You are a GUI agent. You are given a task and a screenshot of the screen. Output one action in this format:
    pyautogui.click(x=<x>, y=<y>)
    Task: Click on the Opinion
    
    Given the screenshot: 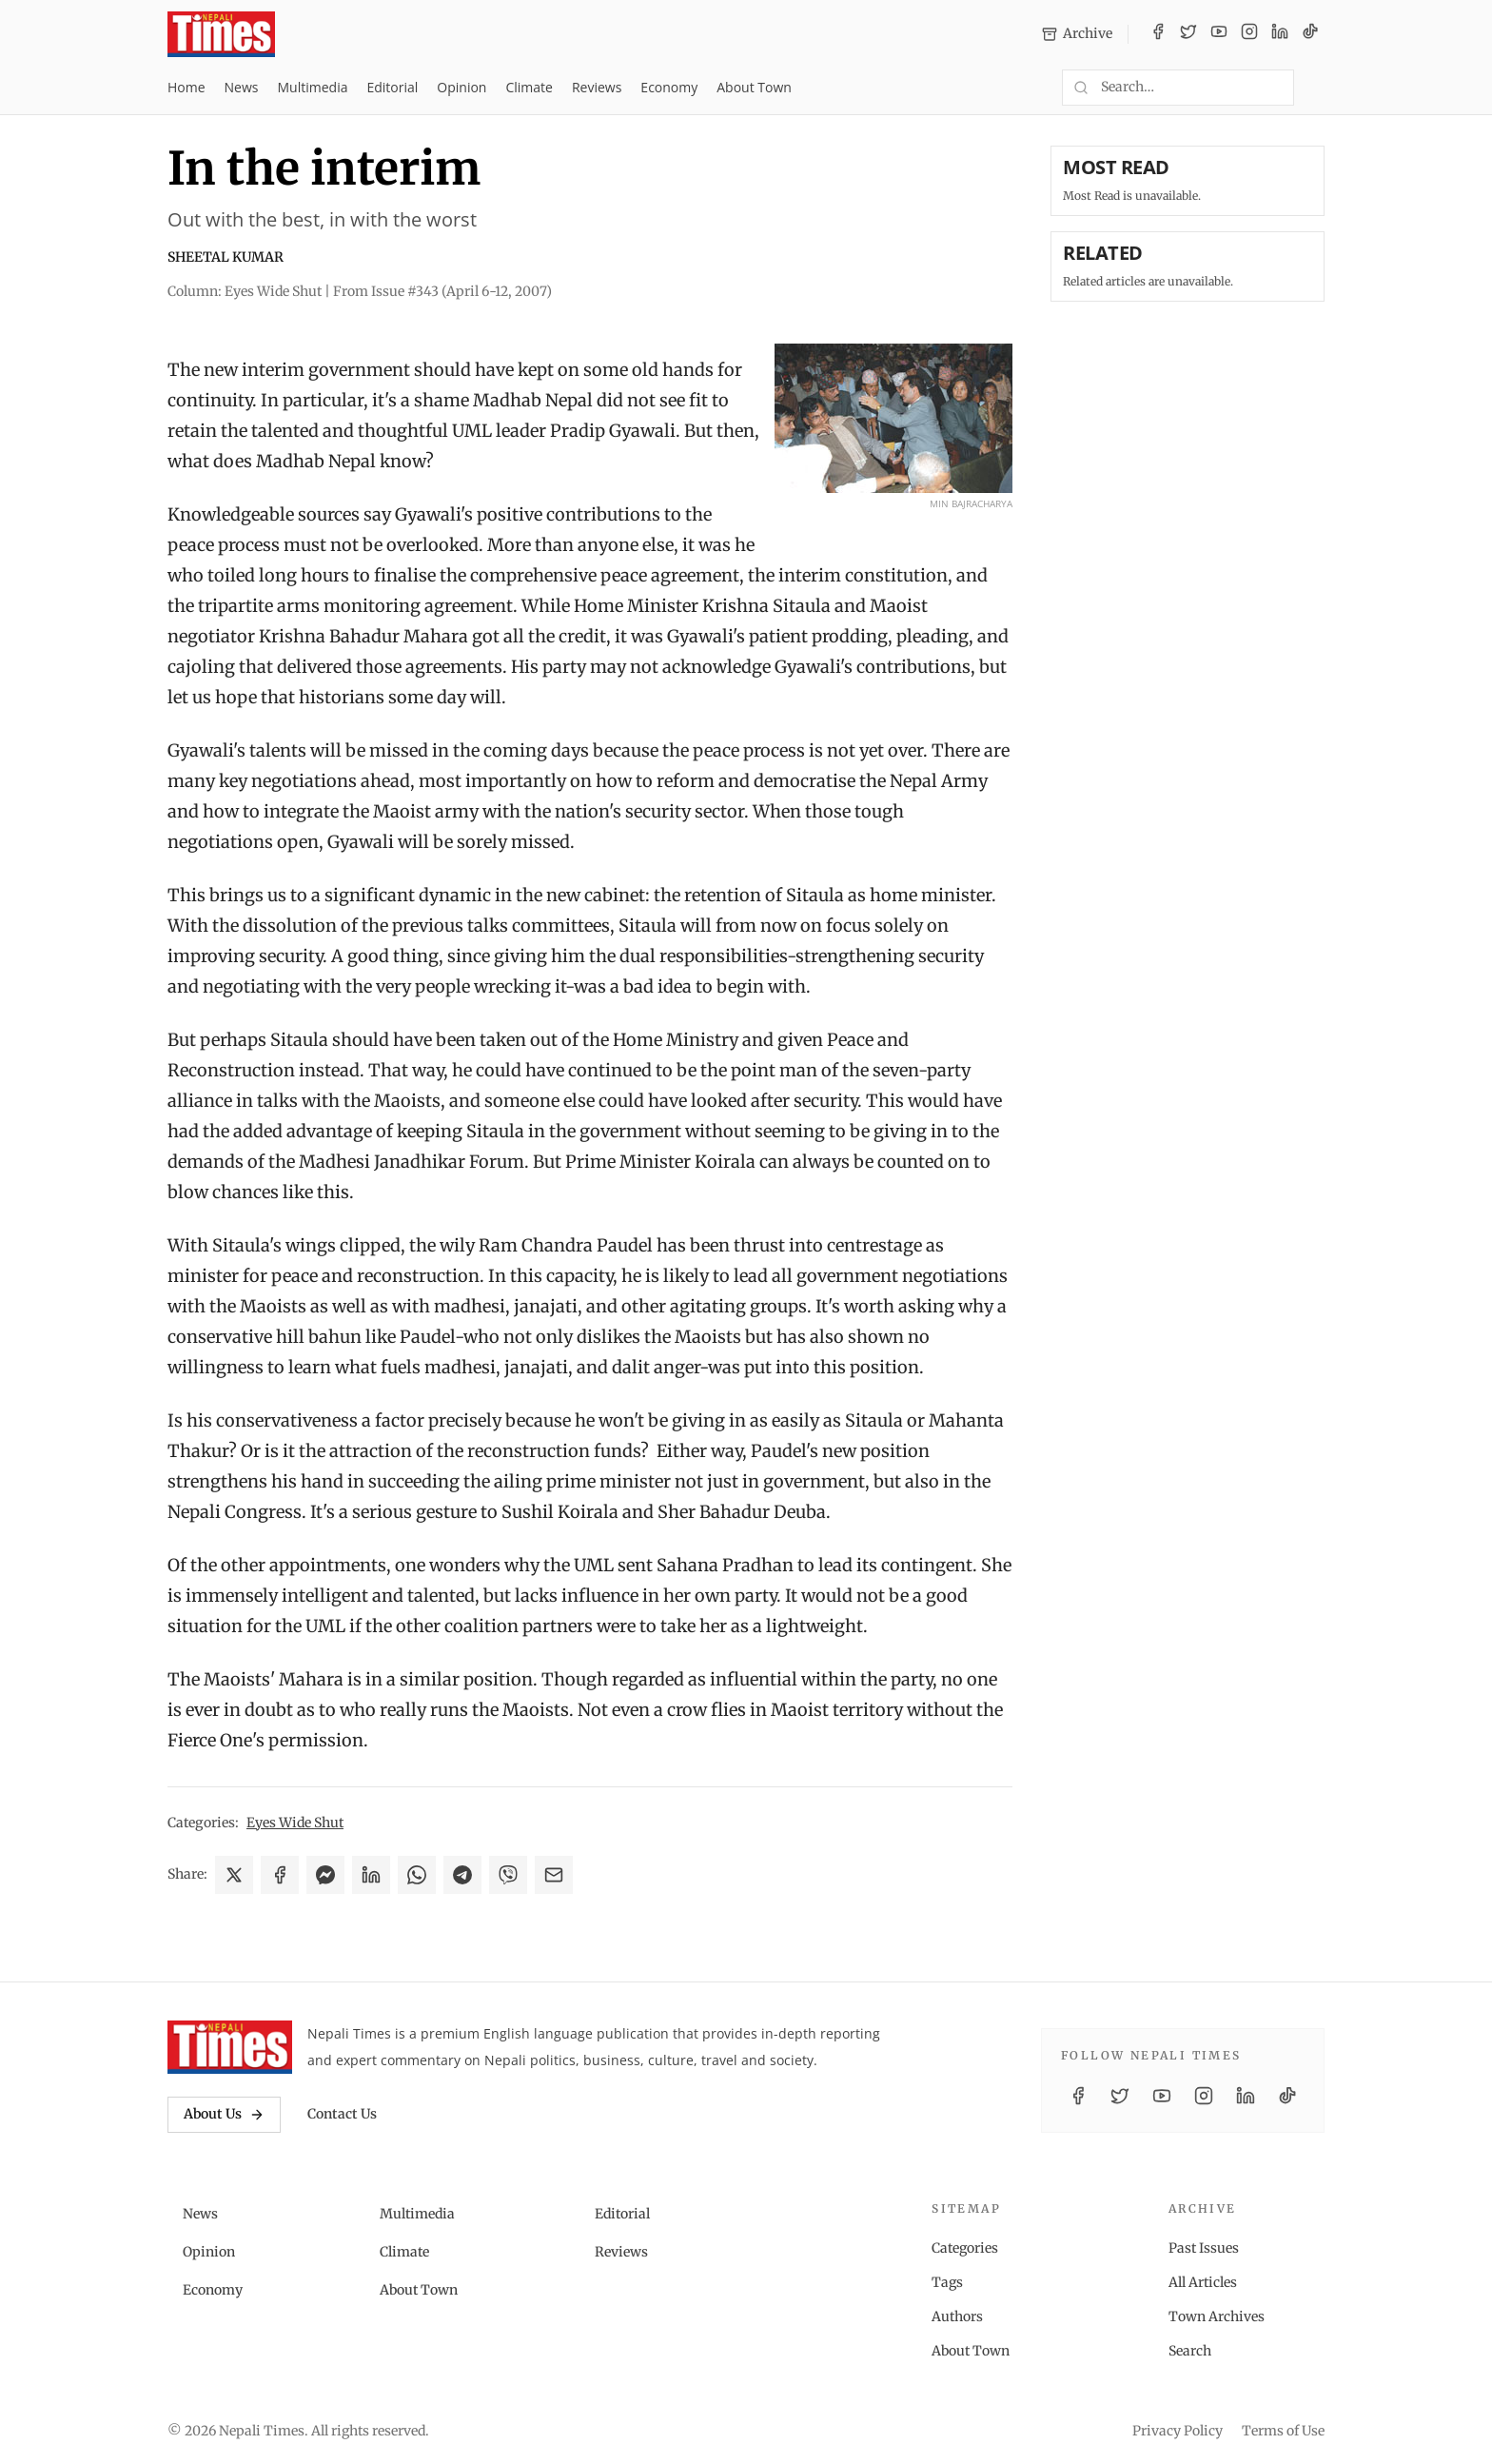 What is the action you would take?
    pyautogui.click(x=461, y=87)
    